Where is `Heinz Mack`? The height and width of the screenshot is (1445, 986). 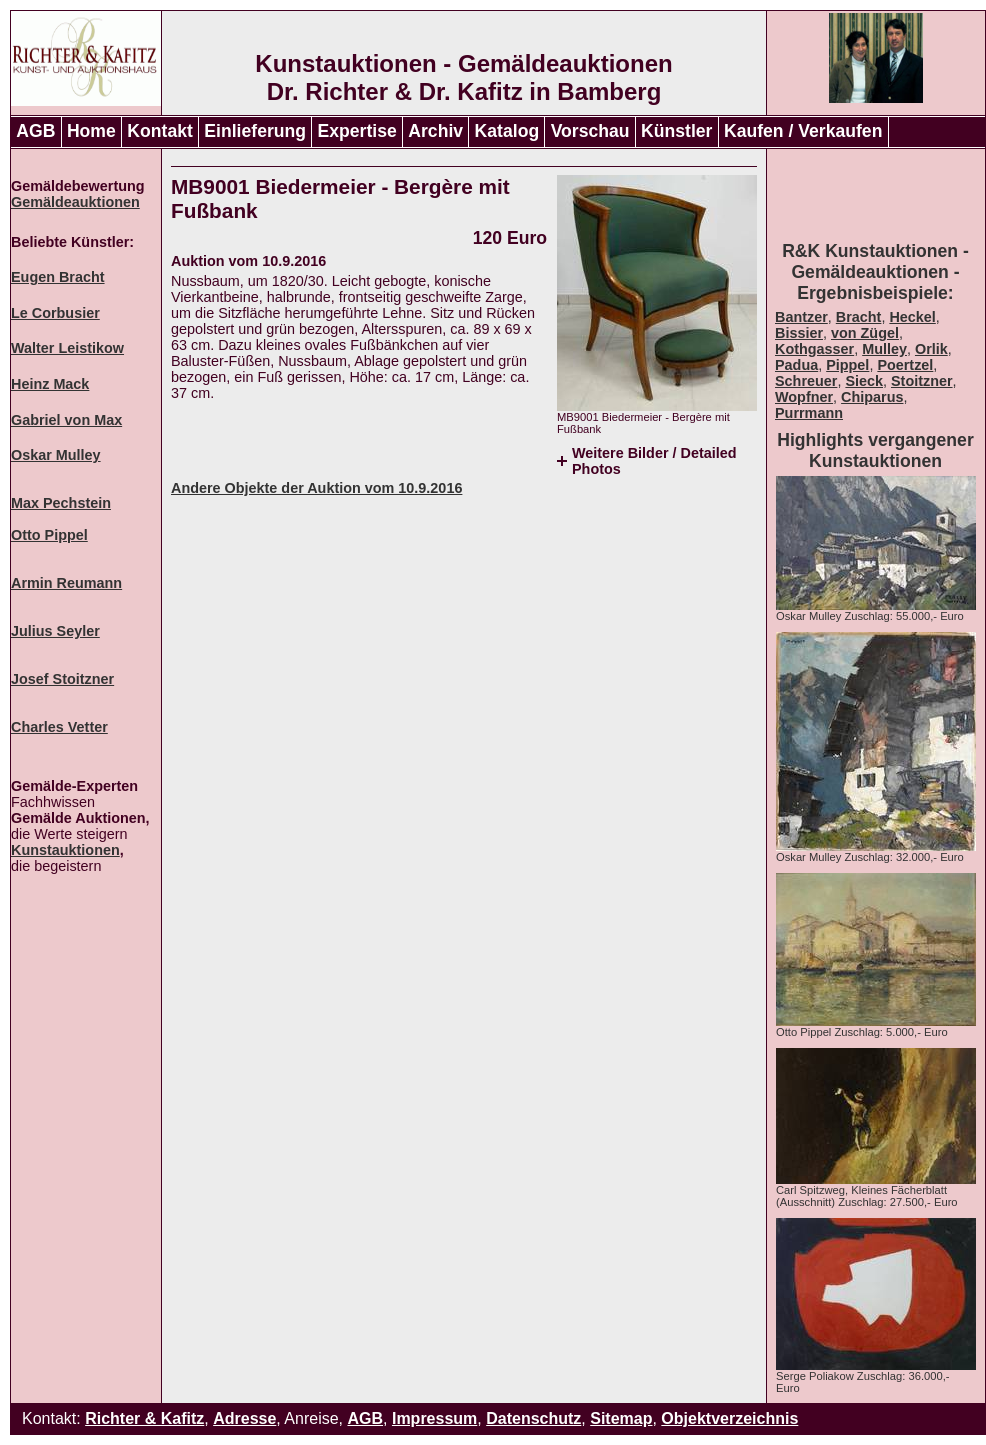 Heinz Mack is located at coordinates (50, 384).